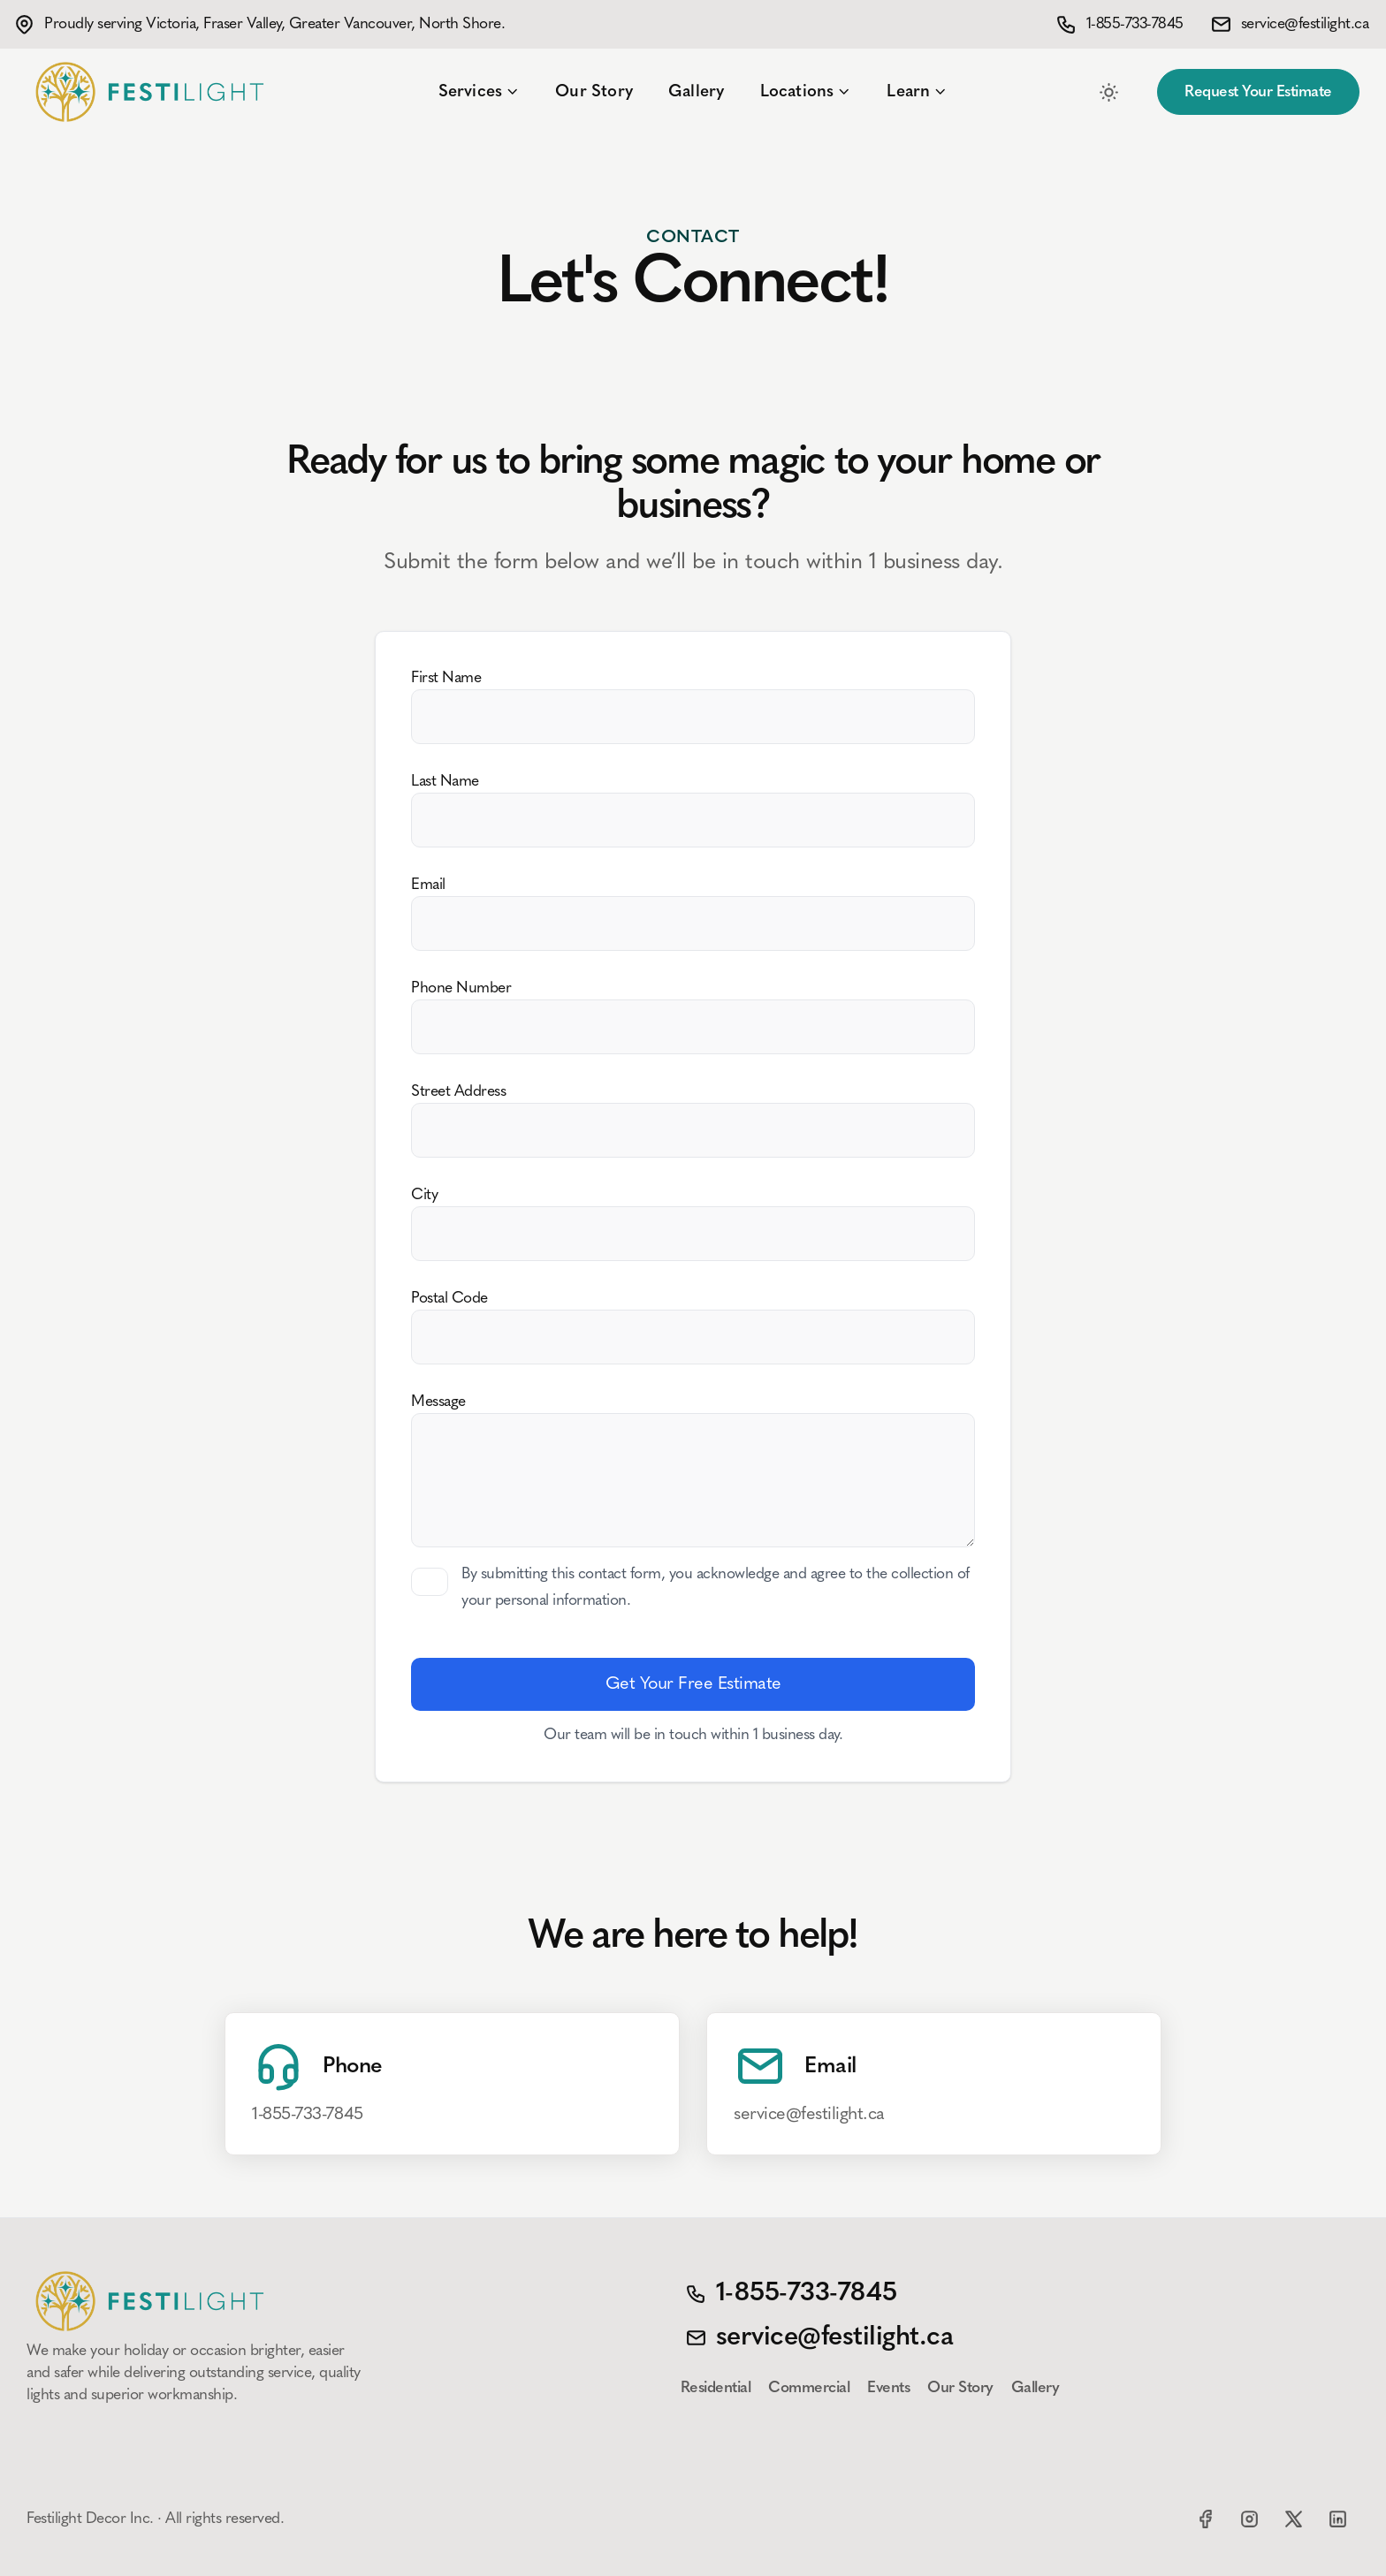 The width and height of the screenshot is (1386, 2576). I want to click on Events, so click(888, 2388).